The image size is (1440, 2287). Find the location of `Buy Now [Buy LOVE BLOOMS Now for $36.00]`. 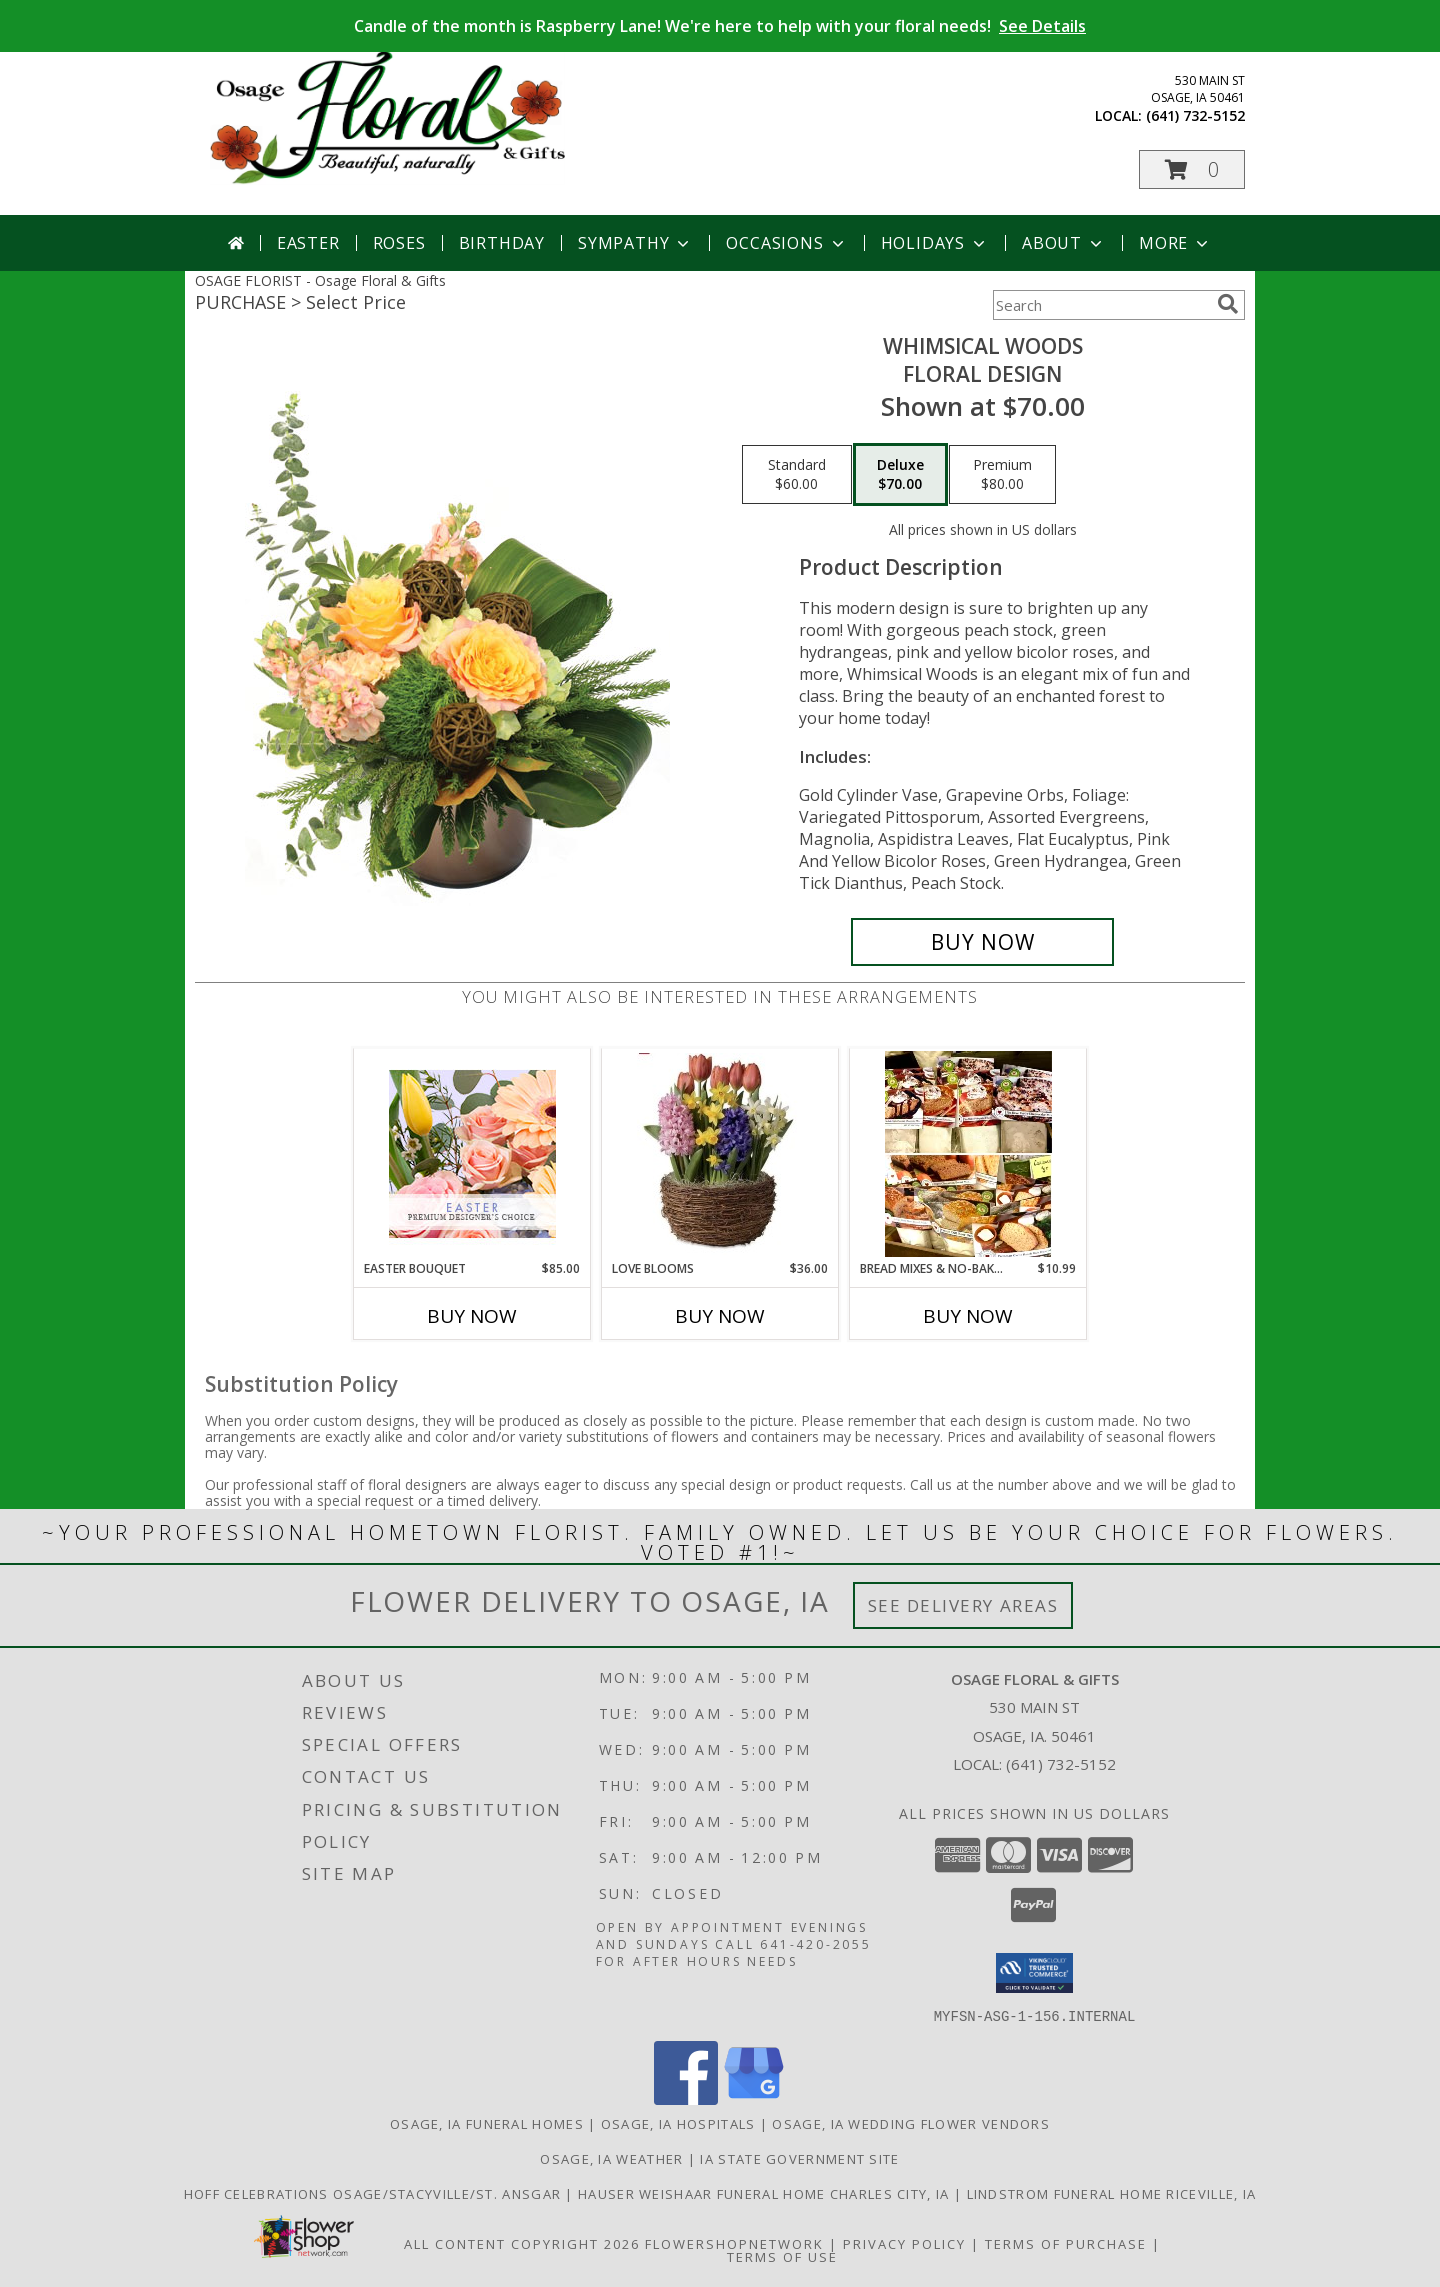

Buy Now [Buy LOVE BLOOMS Now for $36.00] is located at coordinates (720, 1316).